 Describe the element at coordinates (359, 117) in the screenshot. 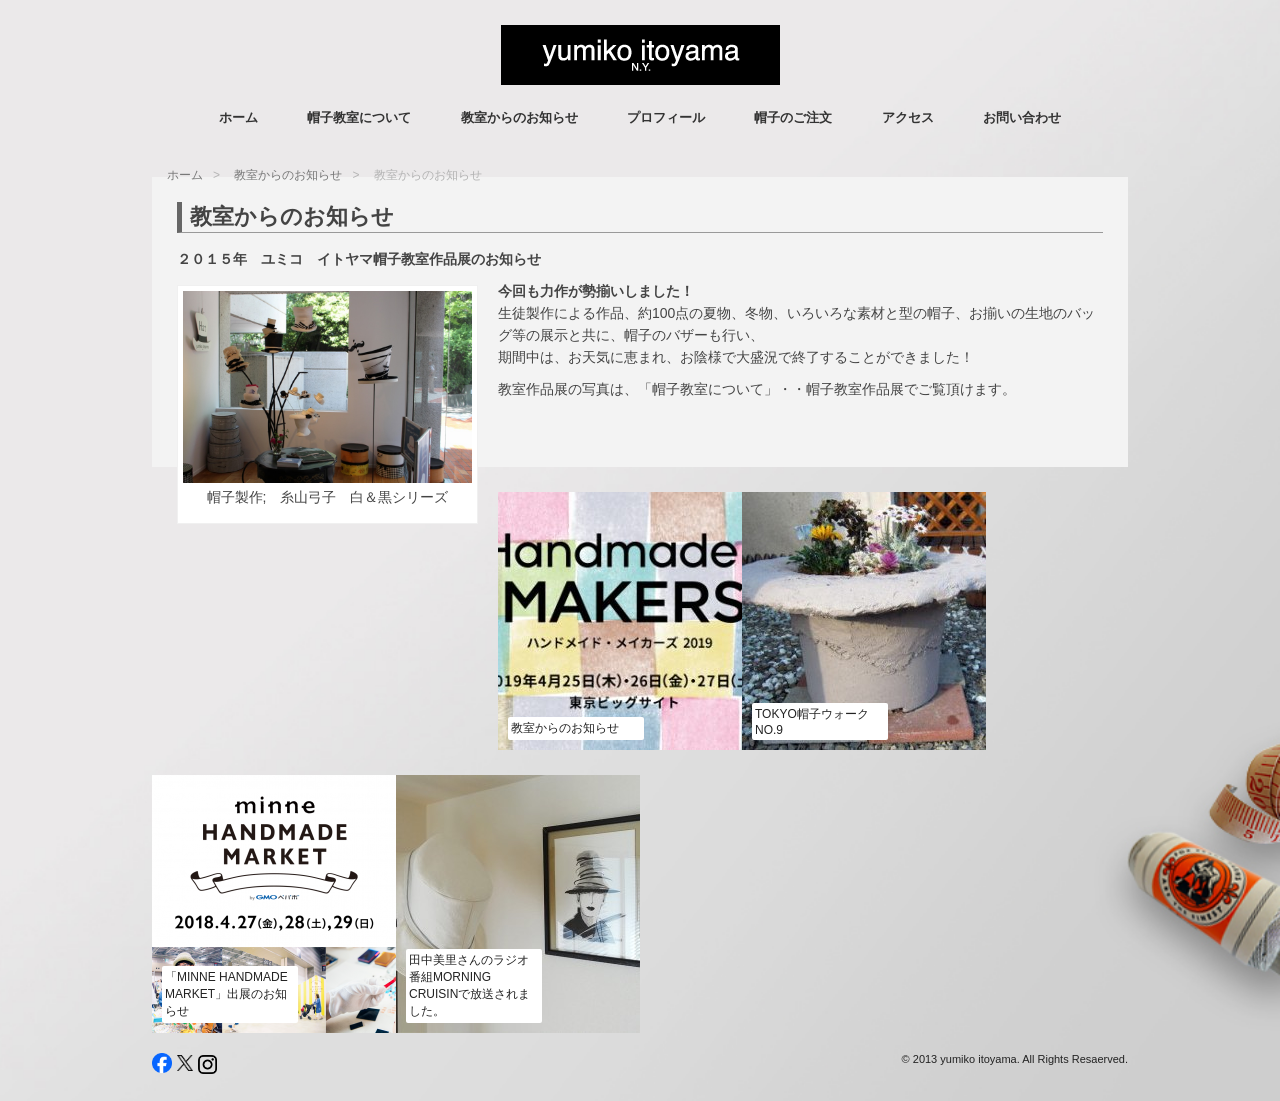

I see `帽子教室について` at that location.